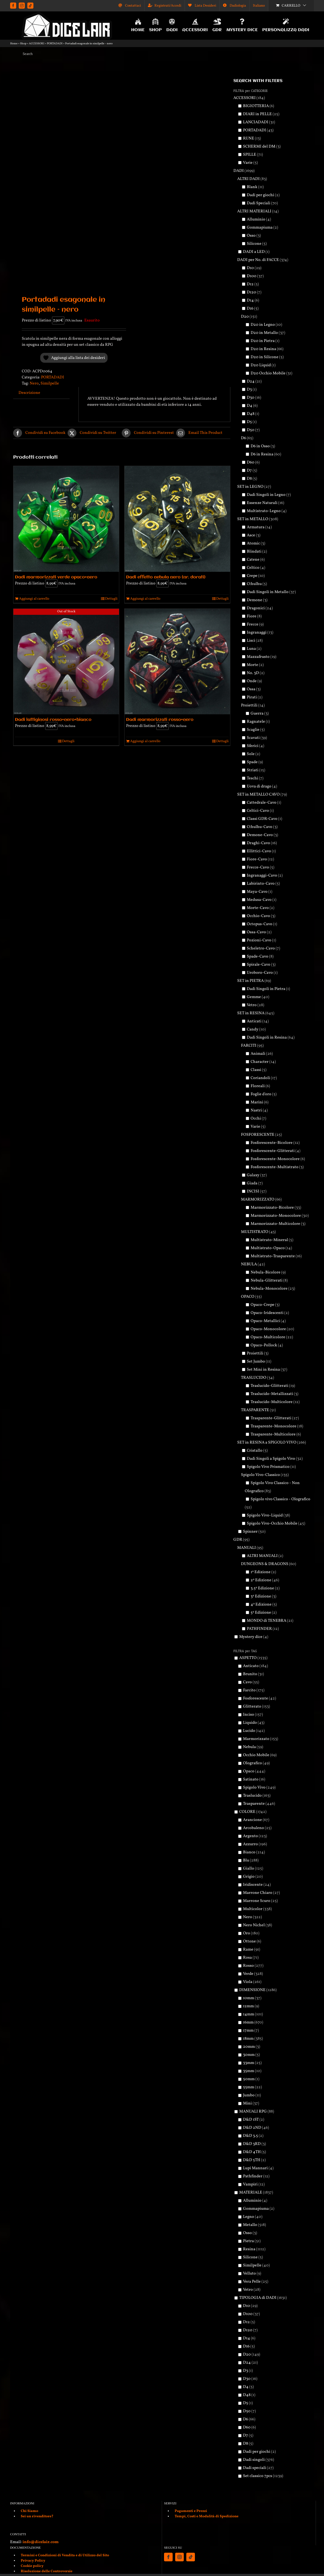  Describe the element at coordinates (33, 2560) in the screenshot. I see `Privacy Policy` at that location.